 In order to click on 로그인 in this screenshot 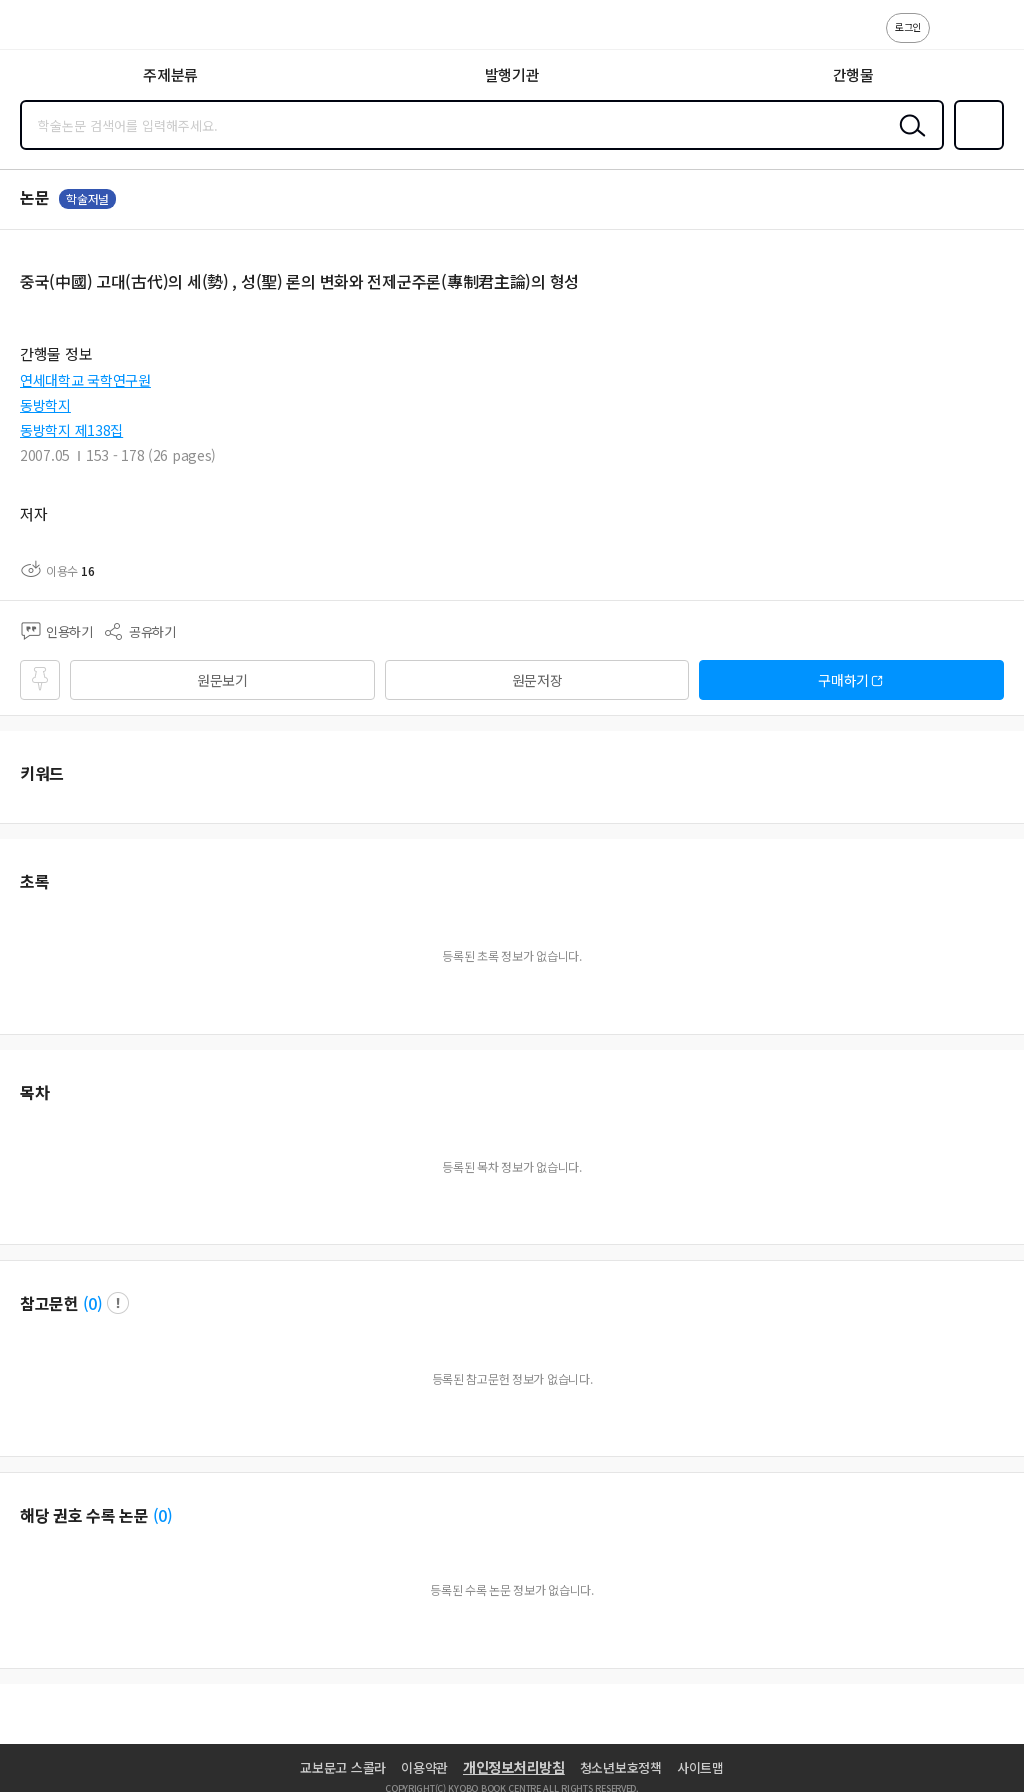, I will do `click(908, 26)`.